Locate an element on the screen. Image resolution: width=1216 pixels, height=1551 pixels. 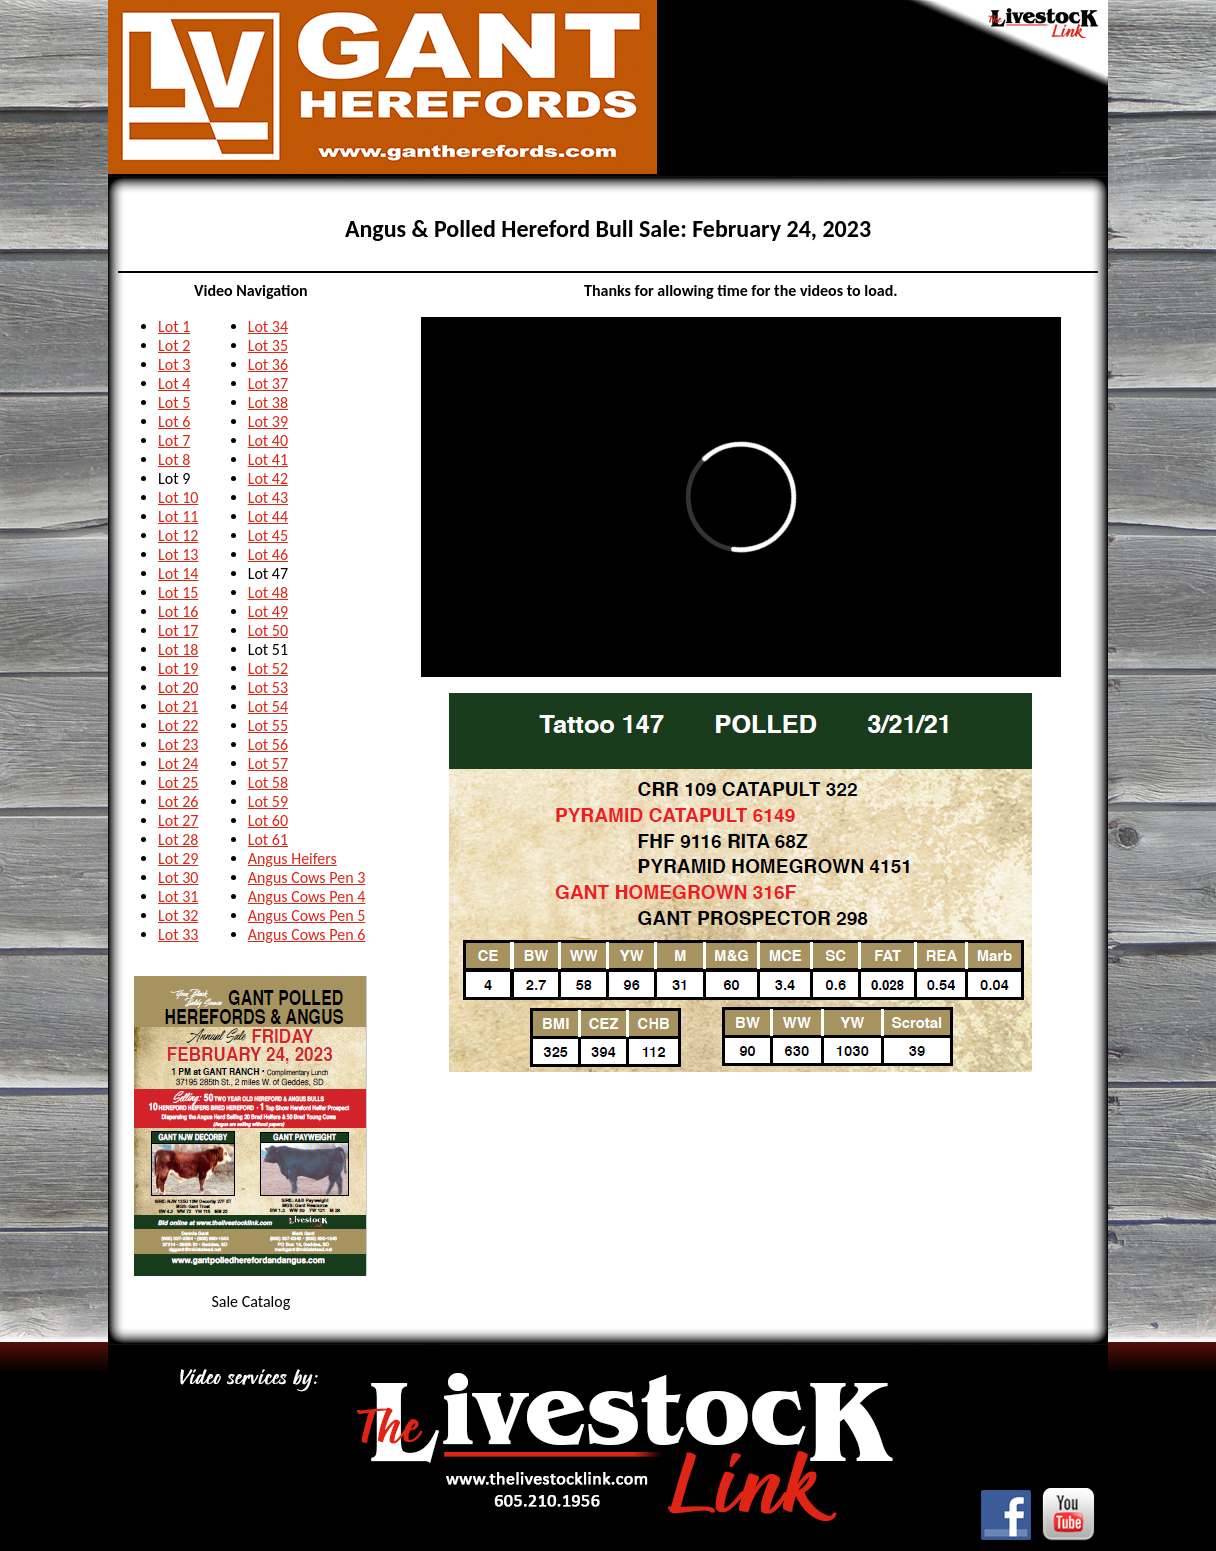
Lot 37 is located at coordinates (268, 383).